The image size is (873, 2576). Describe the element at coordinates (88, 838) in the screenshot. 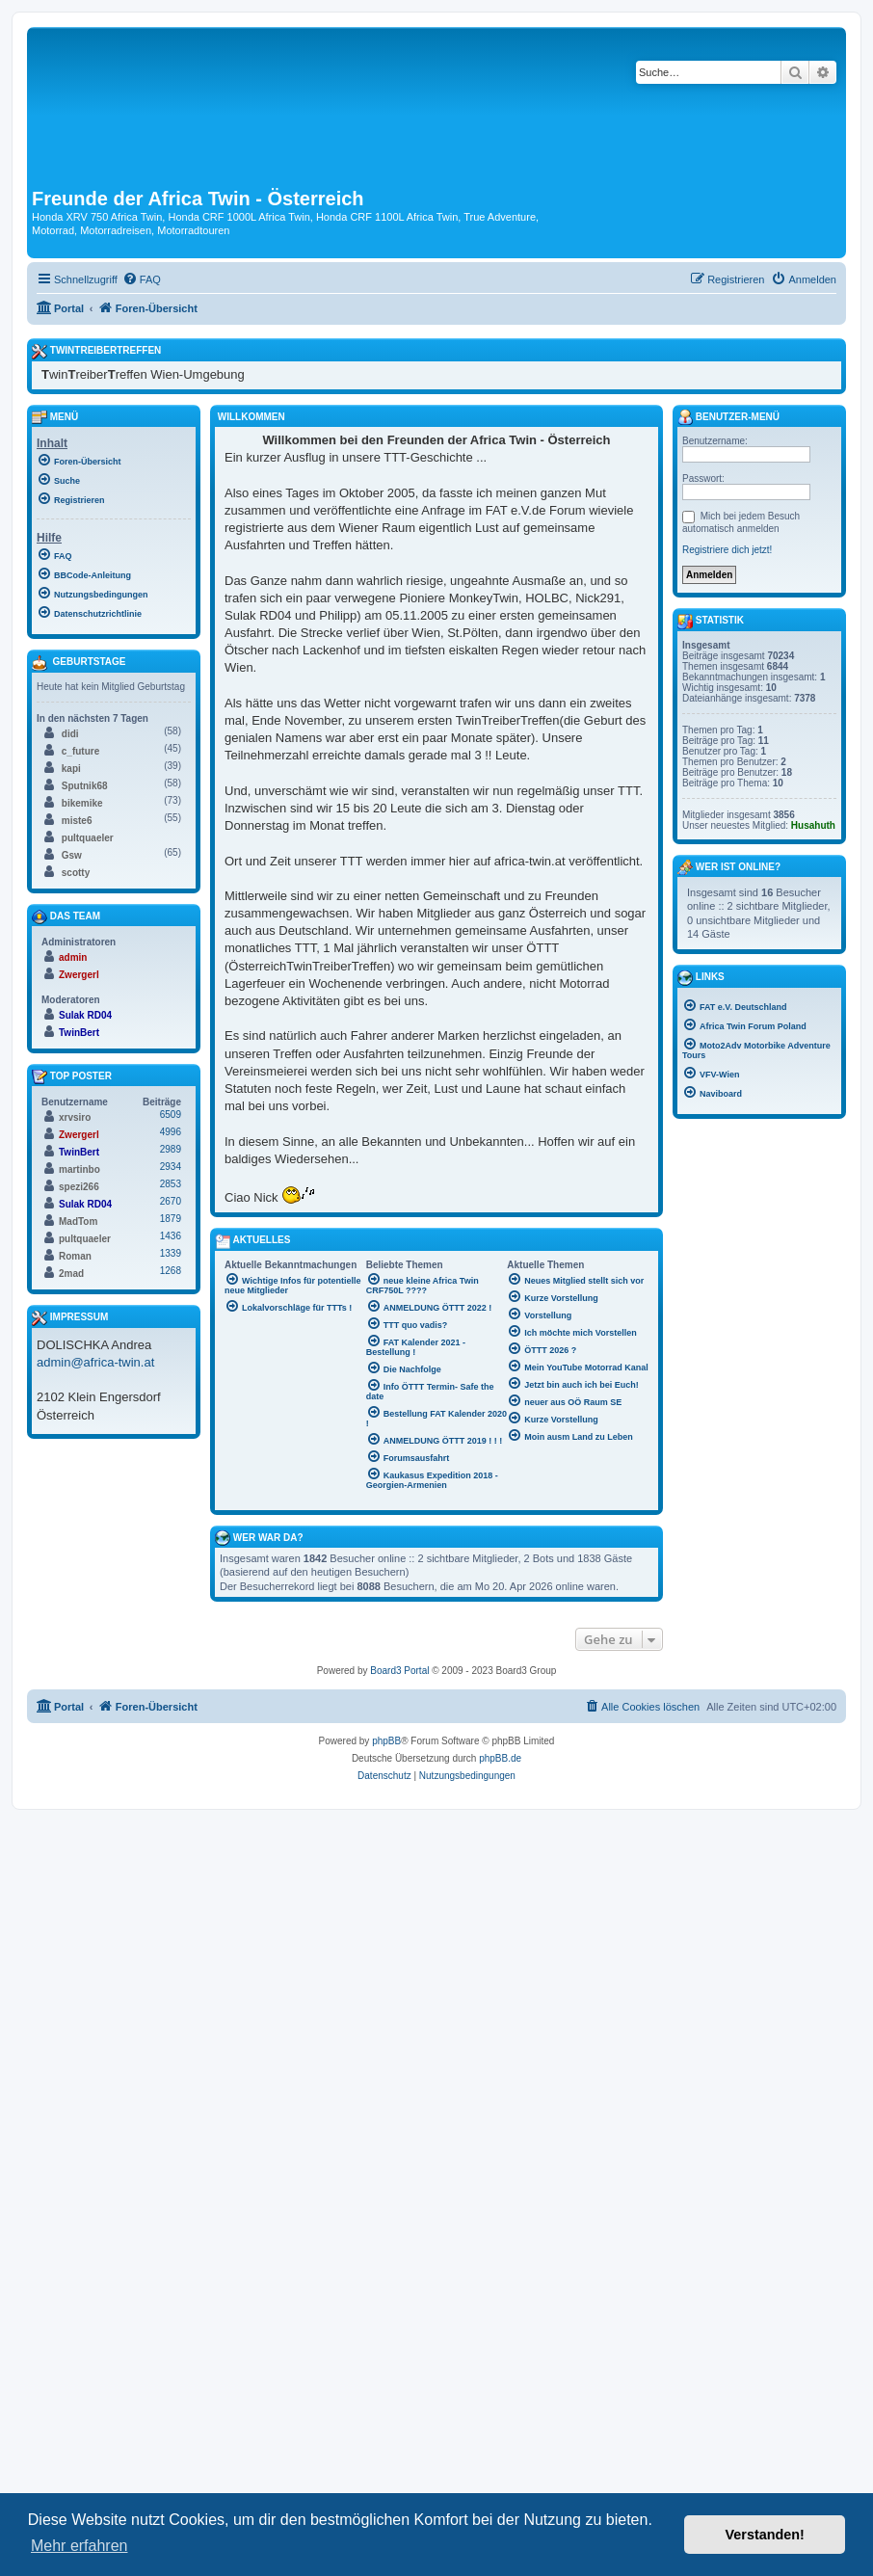

I see `pultquaeler` at that location.